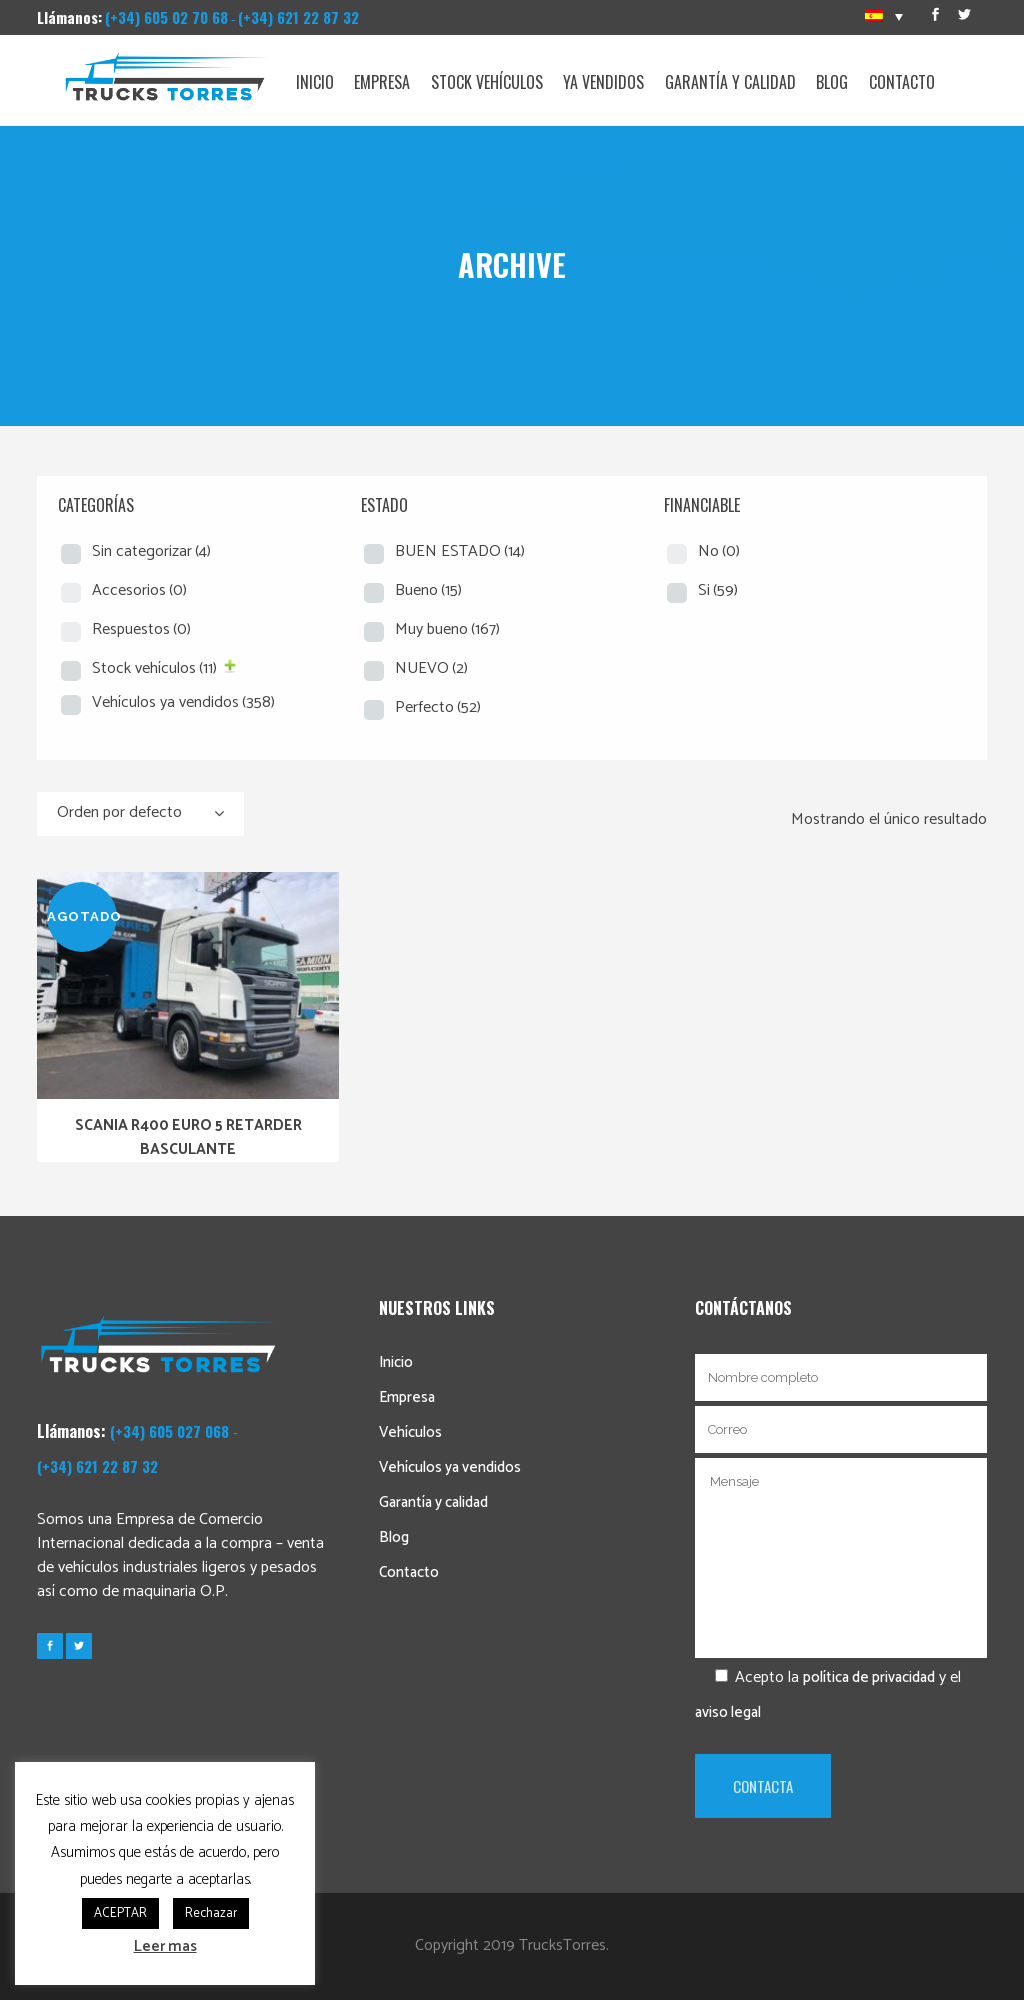 The height and width of the screenshot is (2000, 1024). Describe the element at coordinates (433, 1502) in the screenshot. I see `Garantía y calidad` at that location.